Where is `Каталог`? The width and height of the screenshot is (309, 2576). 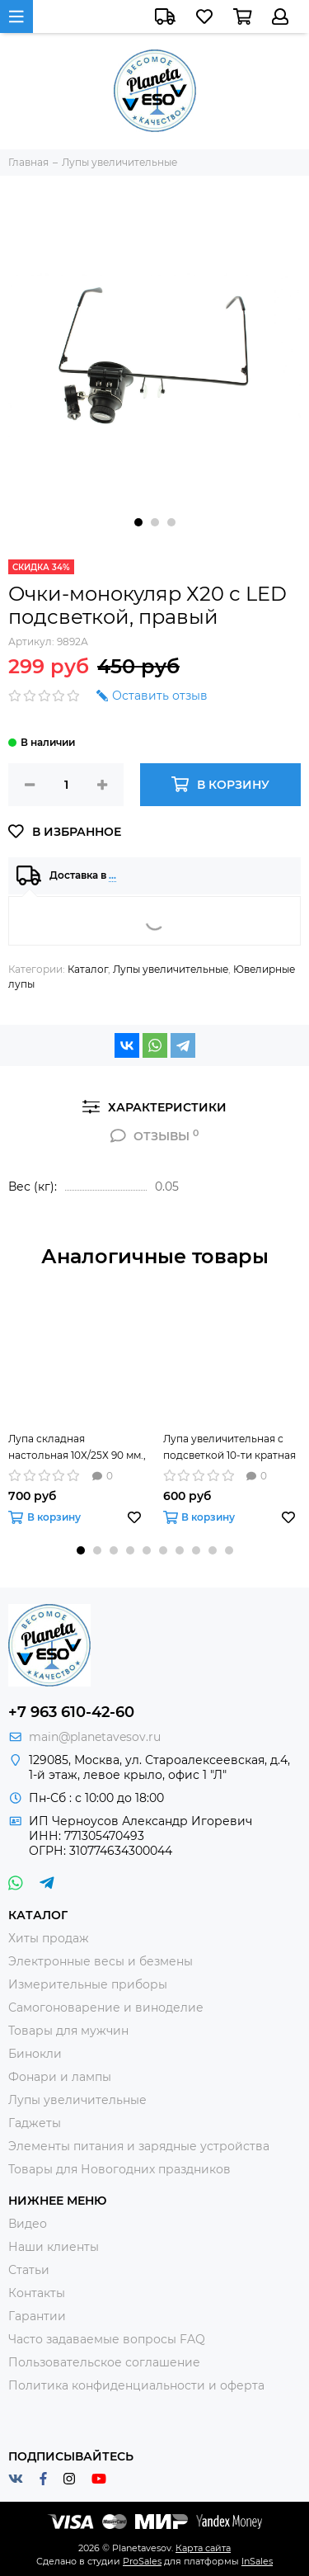 Каталог is located at coordinates (88, 969).